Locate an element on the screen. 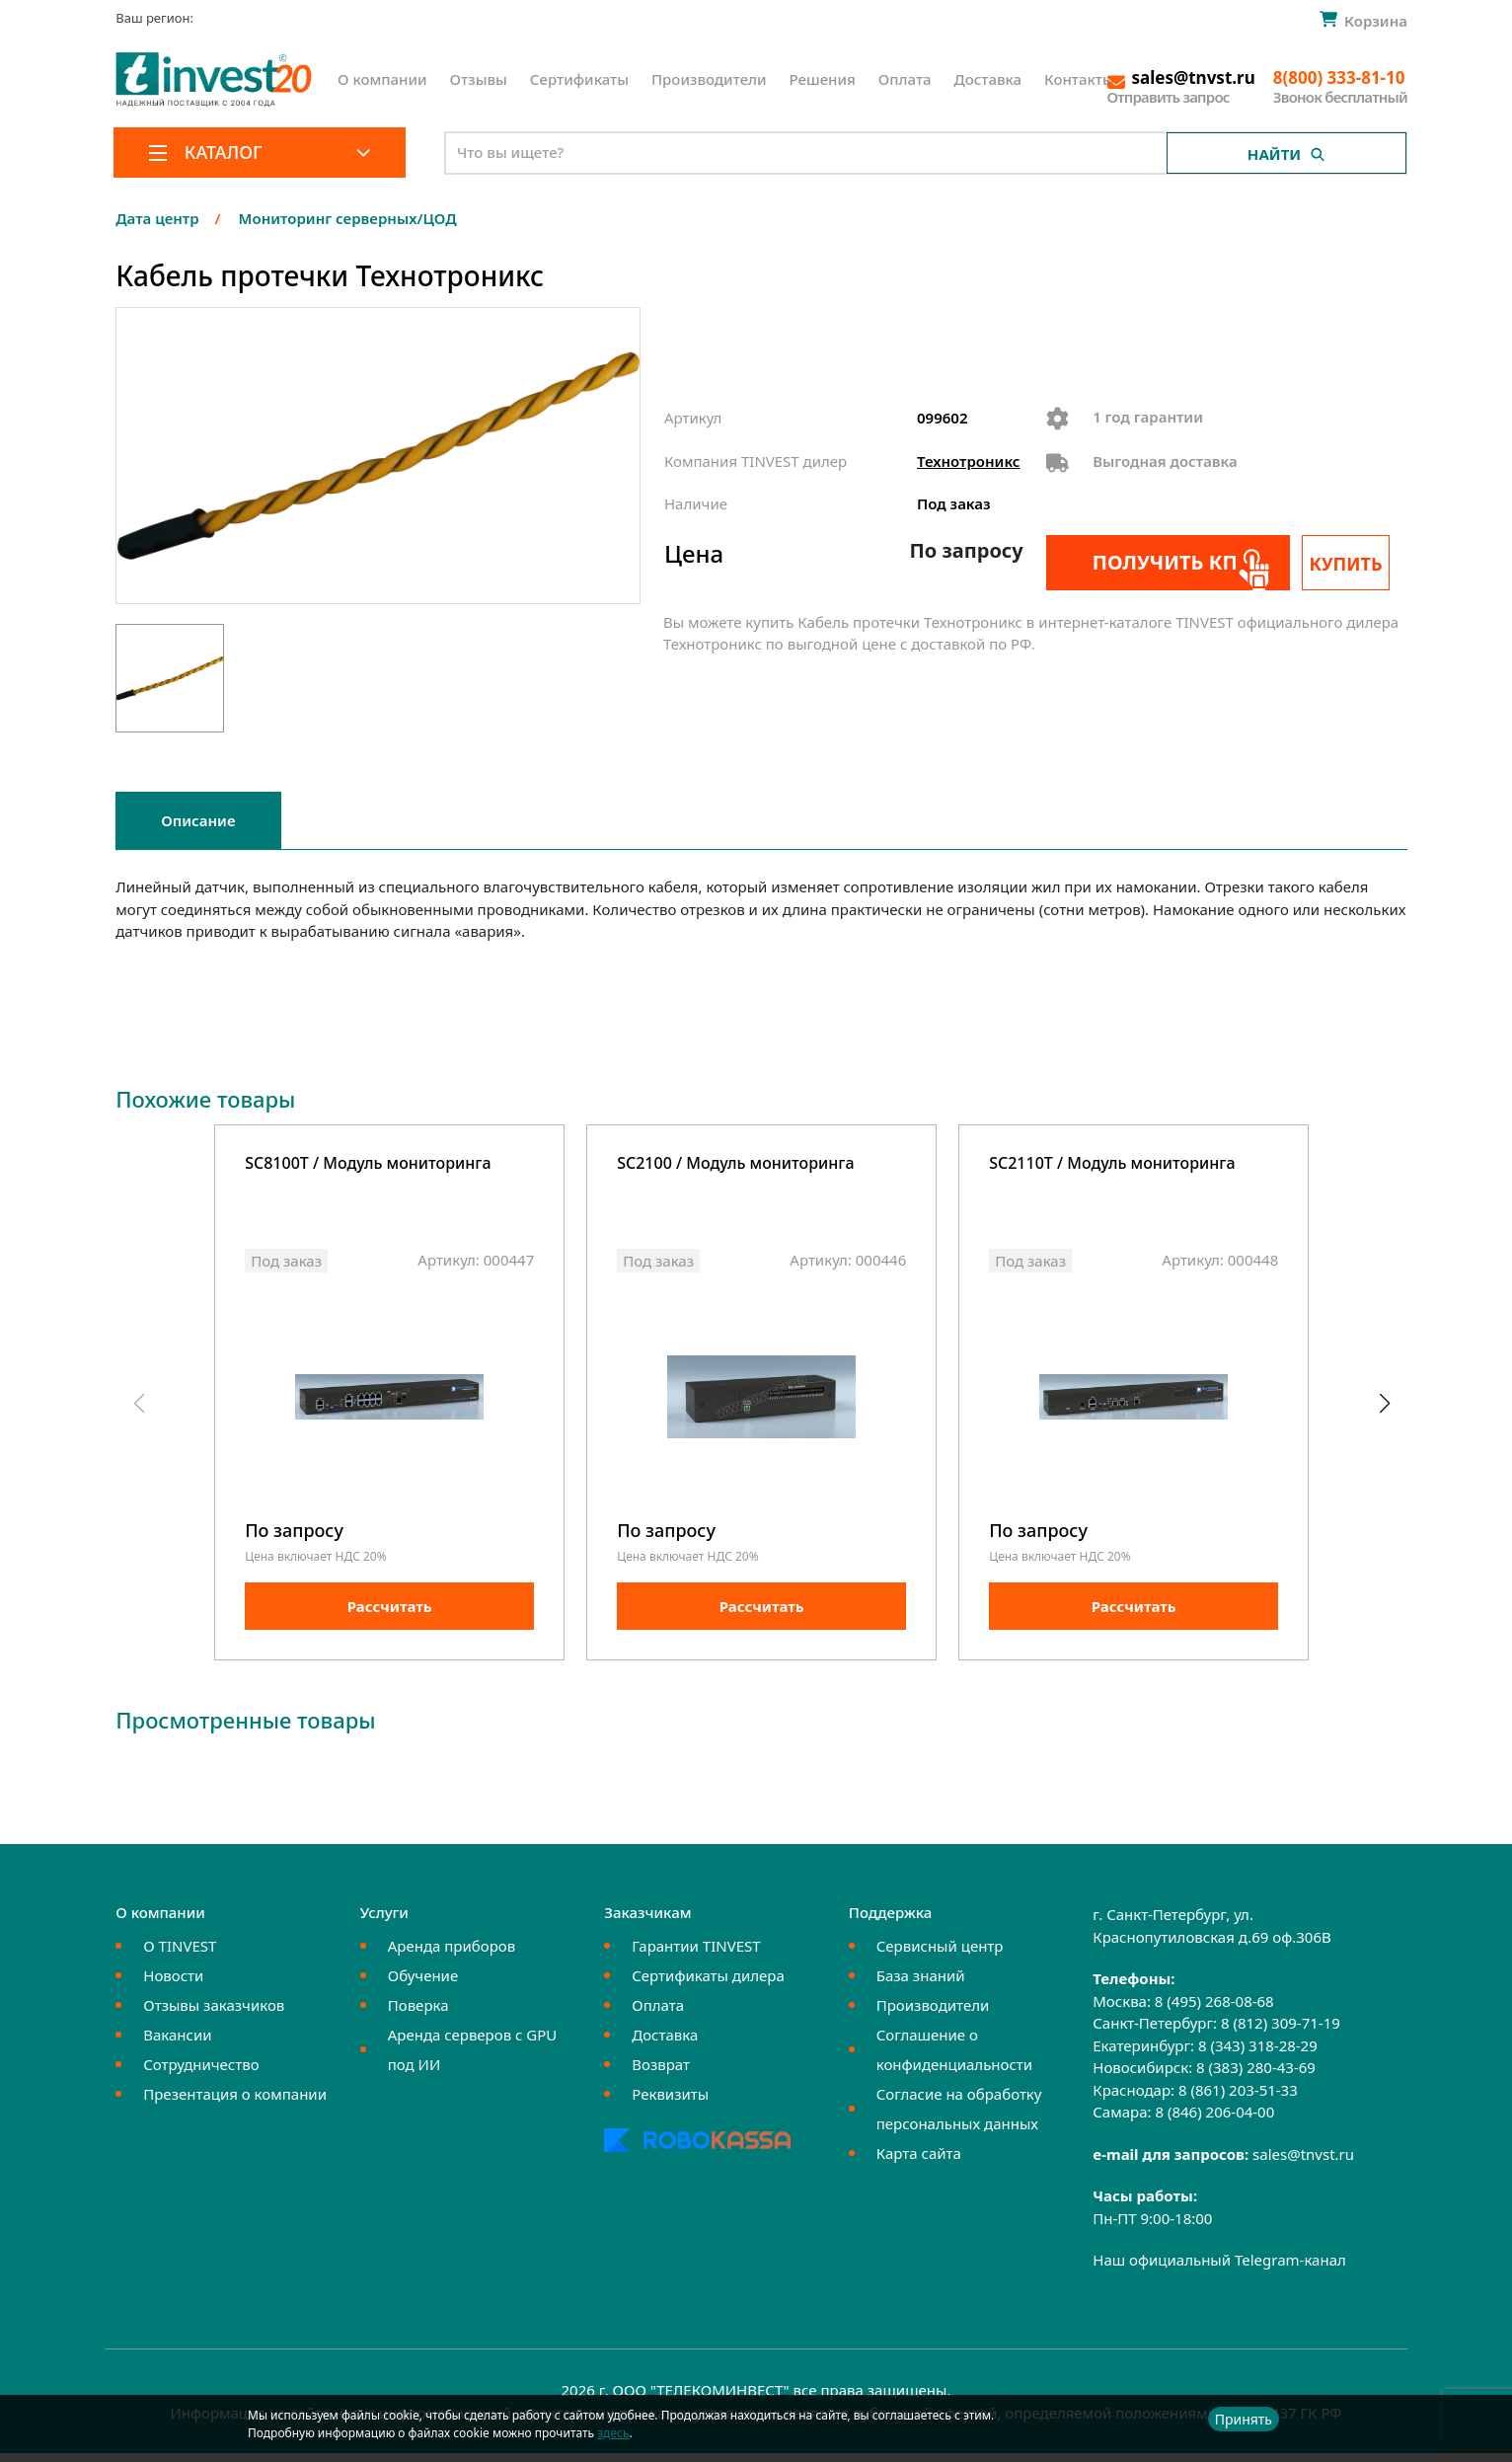 Image resolution: width=1512 pixels, height=2462 pixels. Контакты is located at coordinates (1079, 79).